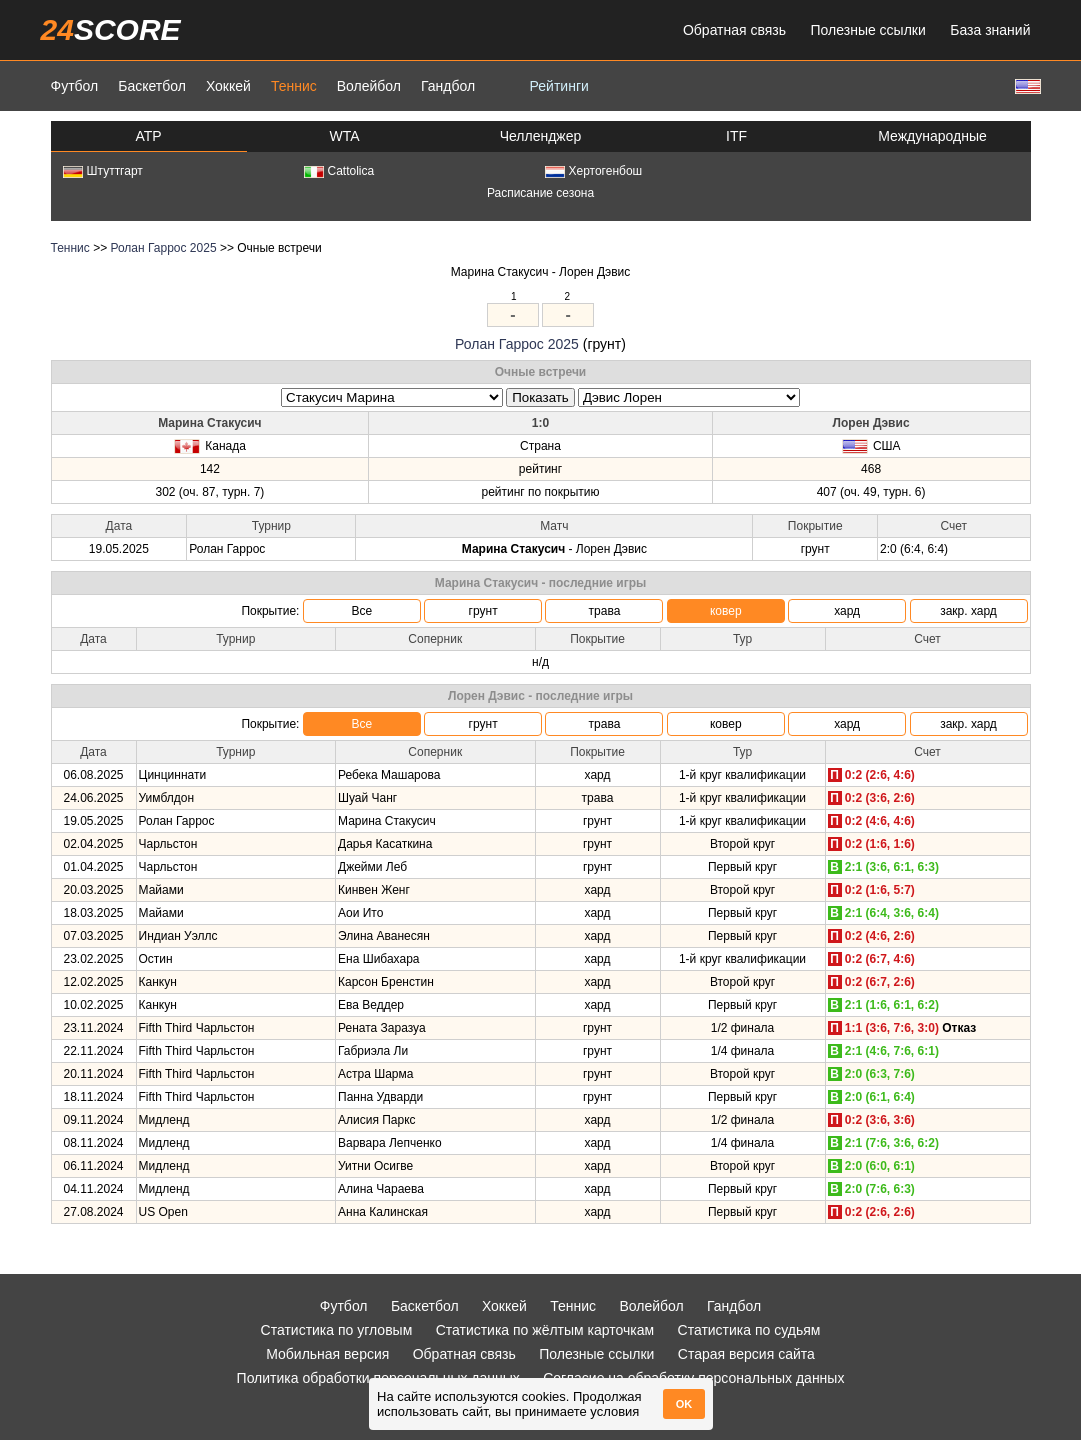  I want to click on Теннис, so click(294, 86).